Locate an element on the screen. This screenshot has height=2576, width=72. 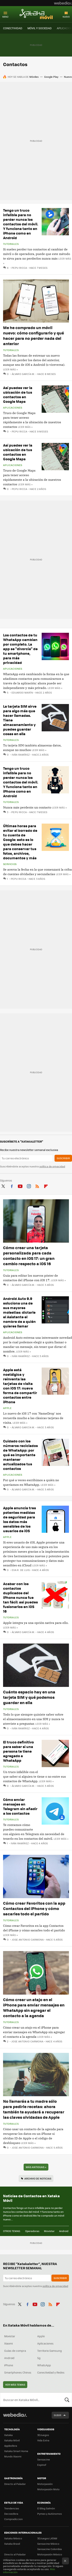
Tengo un truco infalible para no perder nunca los contactos del móvil. Y funciona tanto en iPhone como en Android is located at coordinates (20, 224).